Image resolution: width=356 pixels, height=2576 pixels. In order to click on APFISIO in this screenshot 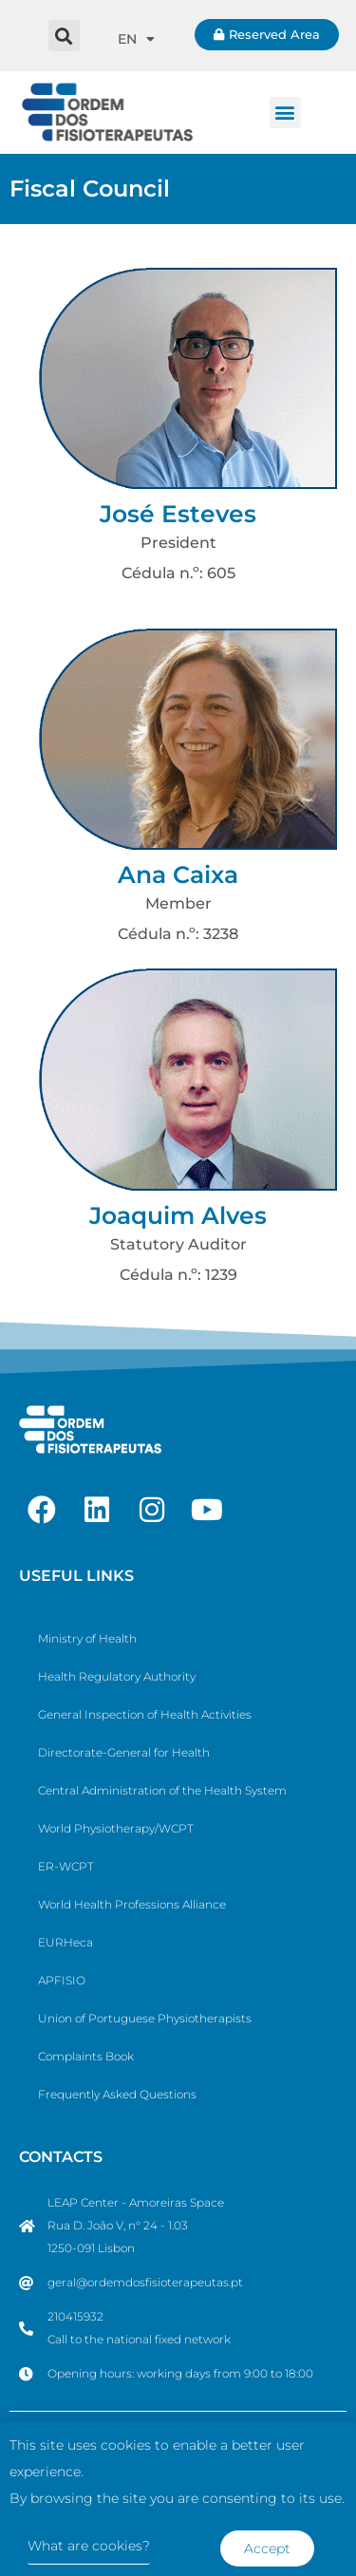, I will do `click(61, 1980)`.